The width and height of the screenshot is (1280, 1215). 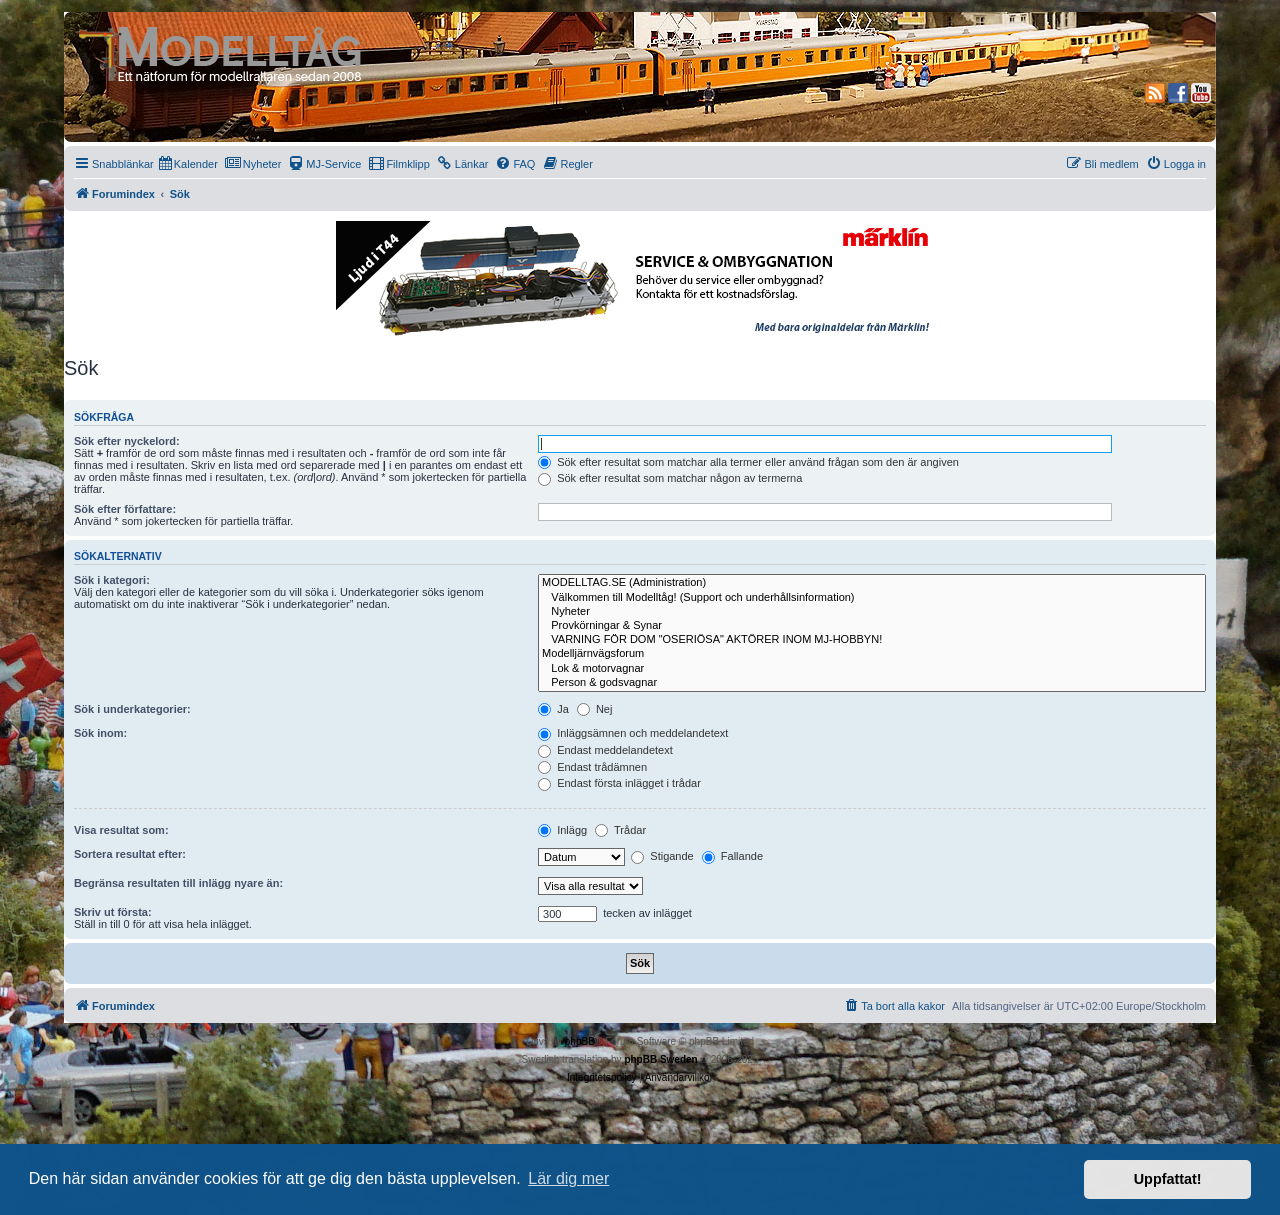 What do you see at coordinates (660, 1059) in the screenshot?
I see `phpBB Sweden` at bounding box center [660, 1059].